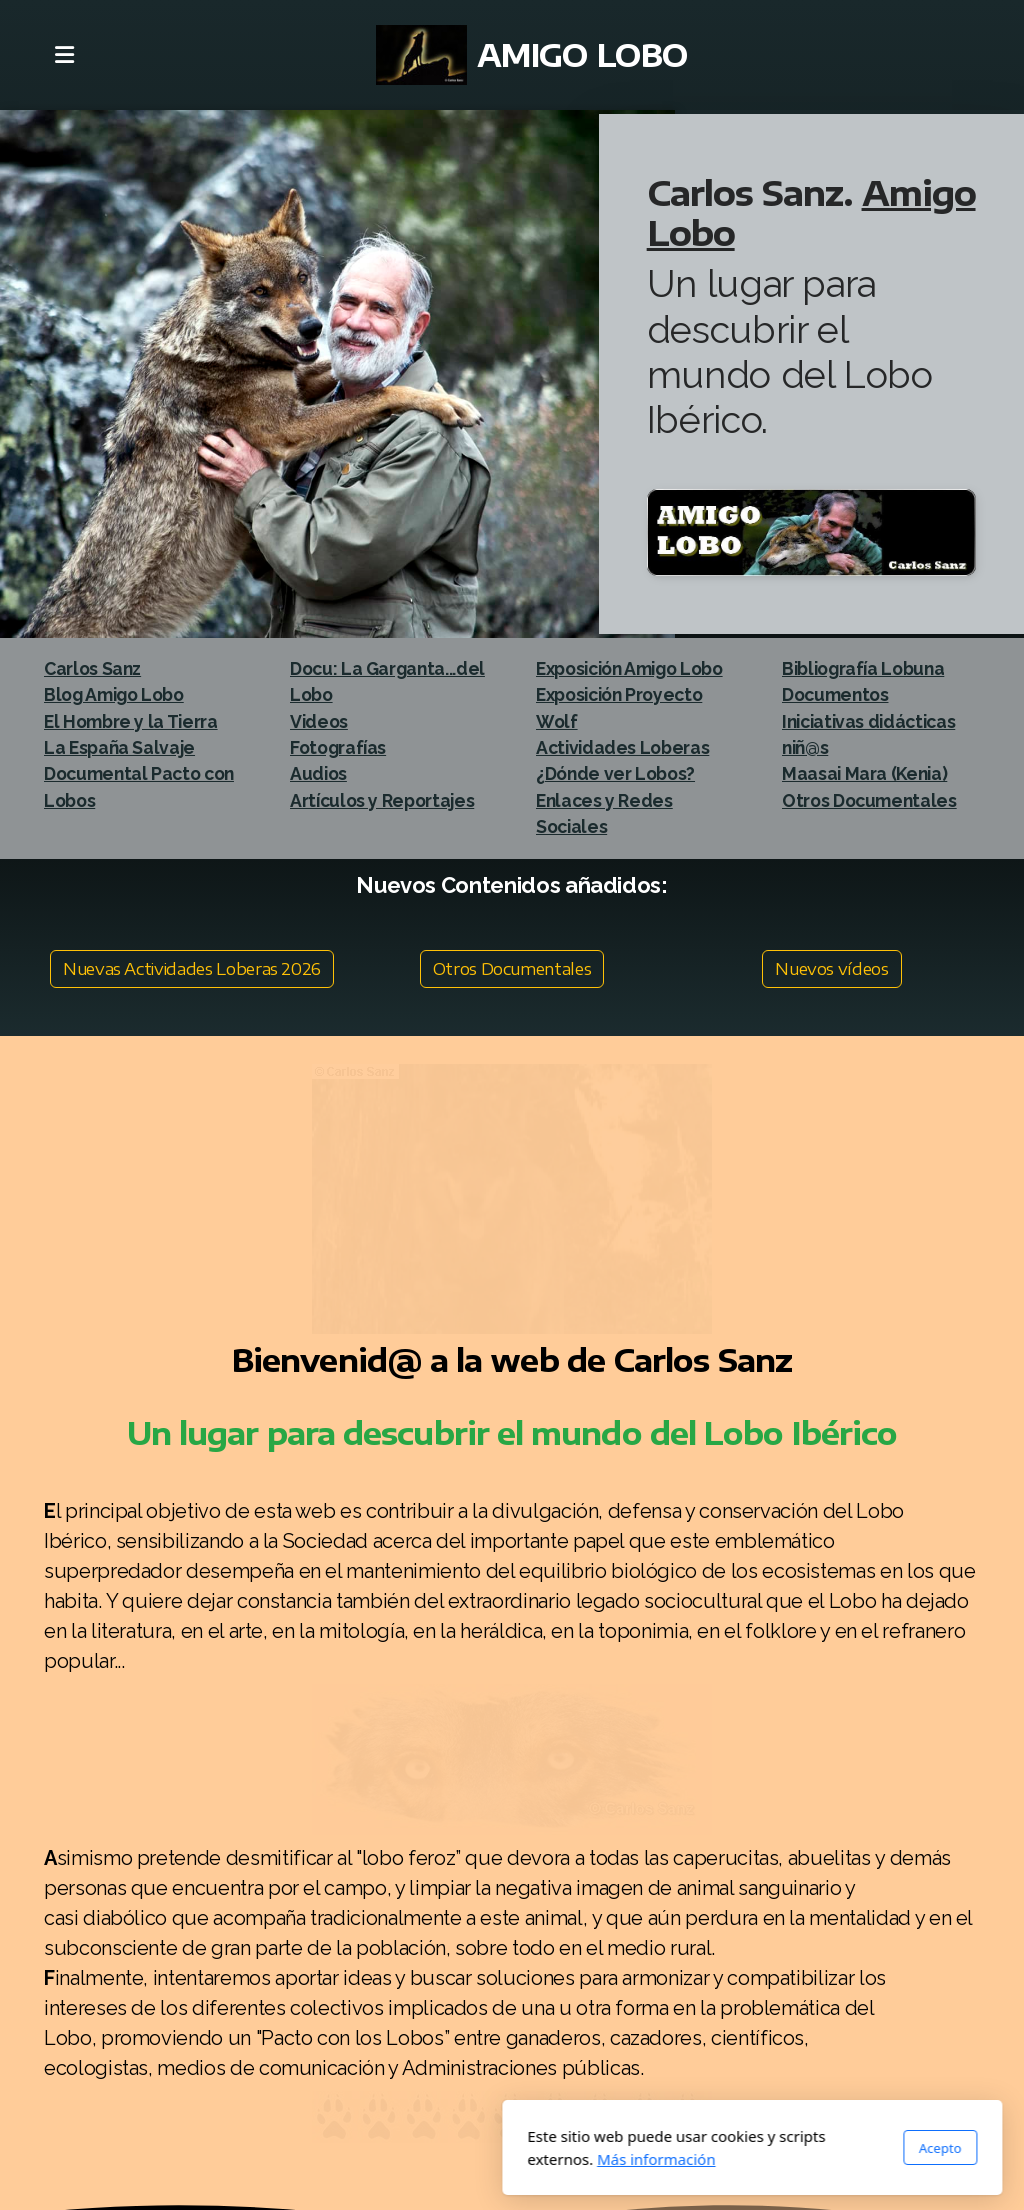 This screenshot has width=1024, height=2210. Describe the element at coordinates (700, 2148) in the screenshot. I see `Acepto` at that location.